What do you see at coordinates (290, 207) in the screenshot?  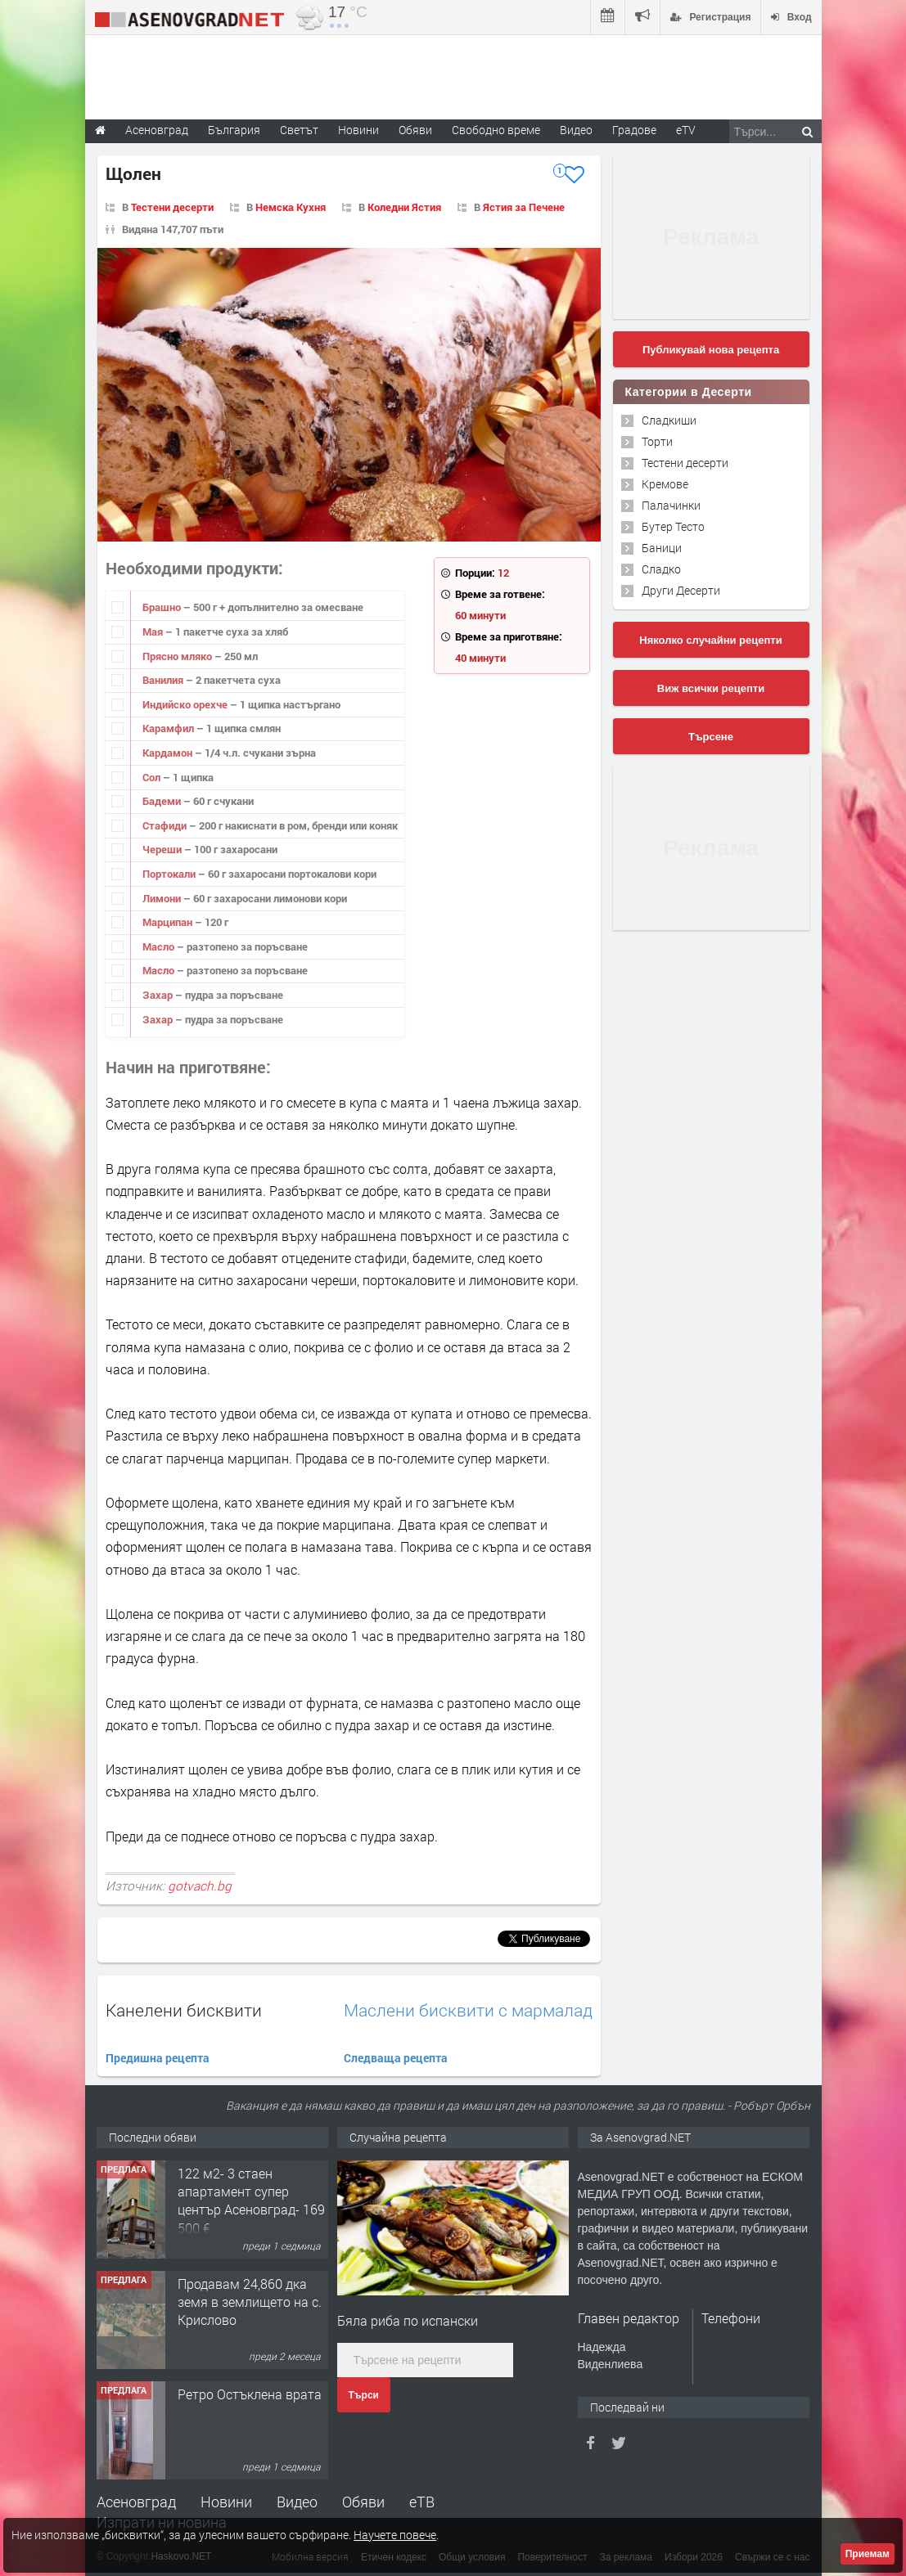 I see `Немска Кухня` at bounding box center [290, 207].